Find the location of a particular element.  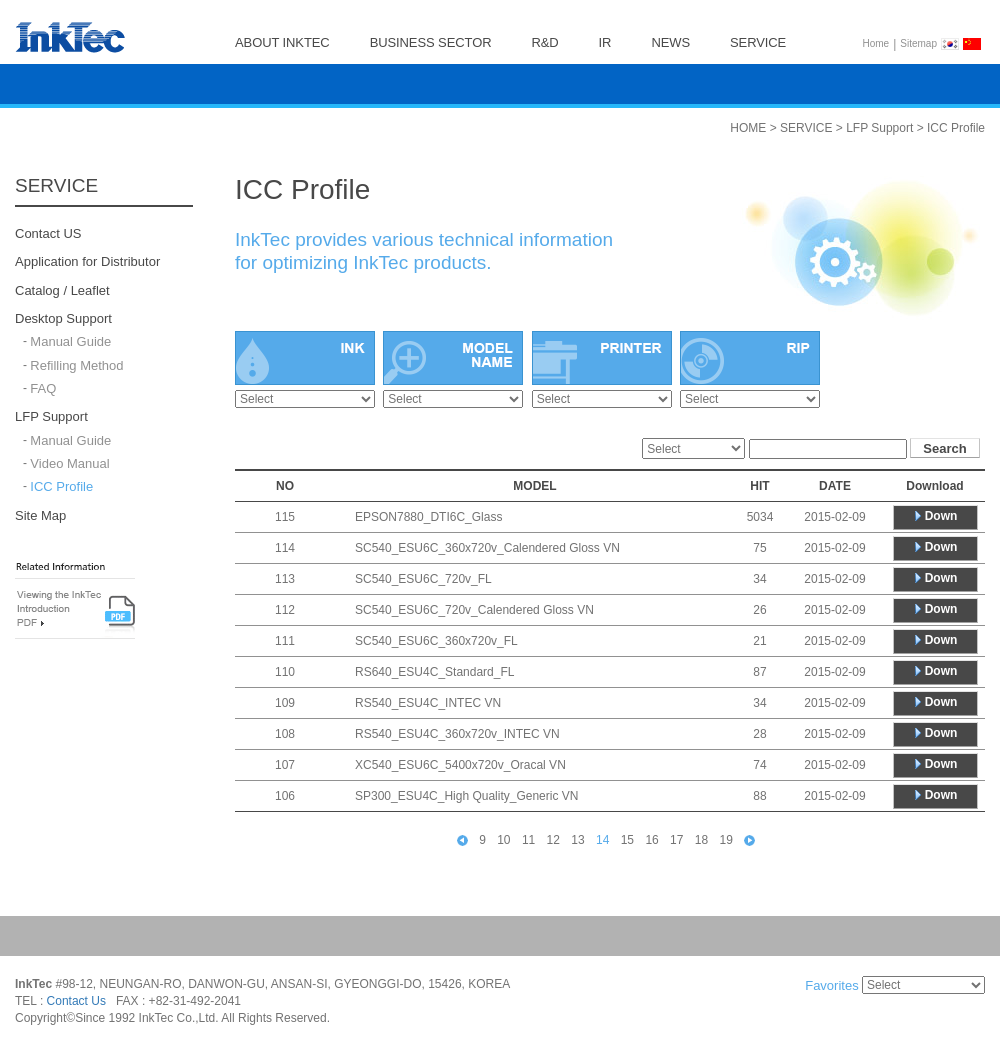

Desktop Support is located at coordinates (63, 318).